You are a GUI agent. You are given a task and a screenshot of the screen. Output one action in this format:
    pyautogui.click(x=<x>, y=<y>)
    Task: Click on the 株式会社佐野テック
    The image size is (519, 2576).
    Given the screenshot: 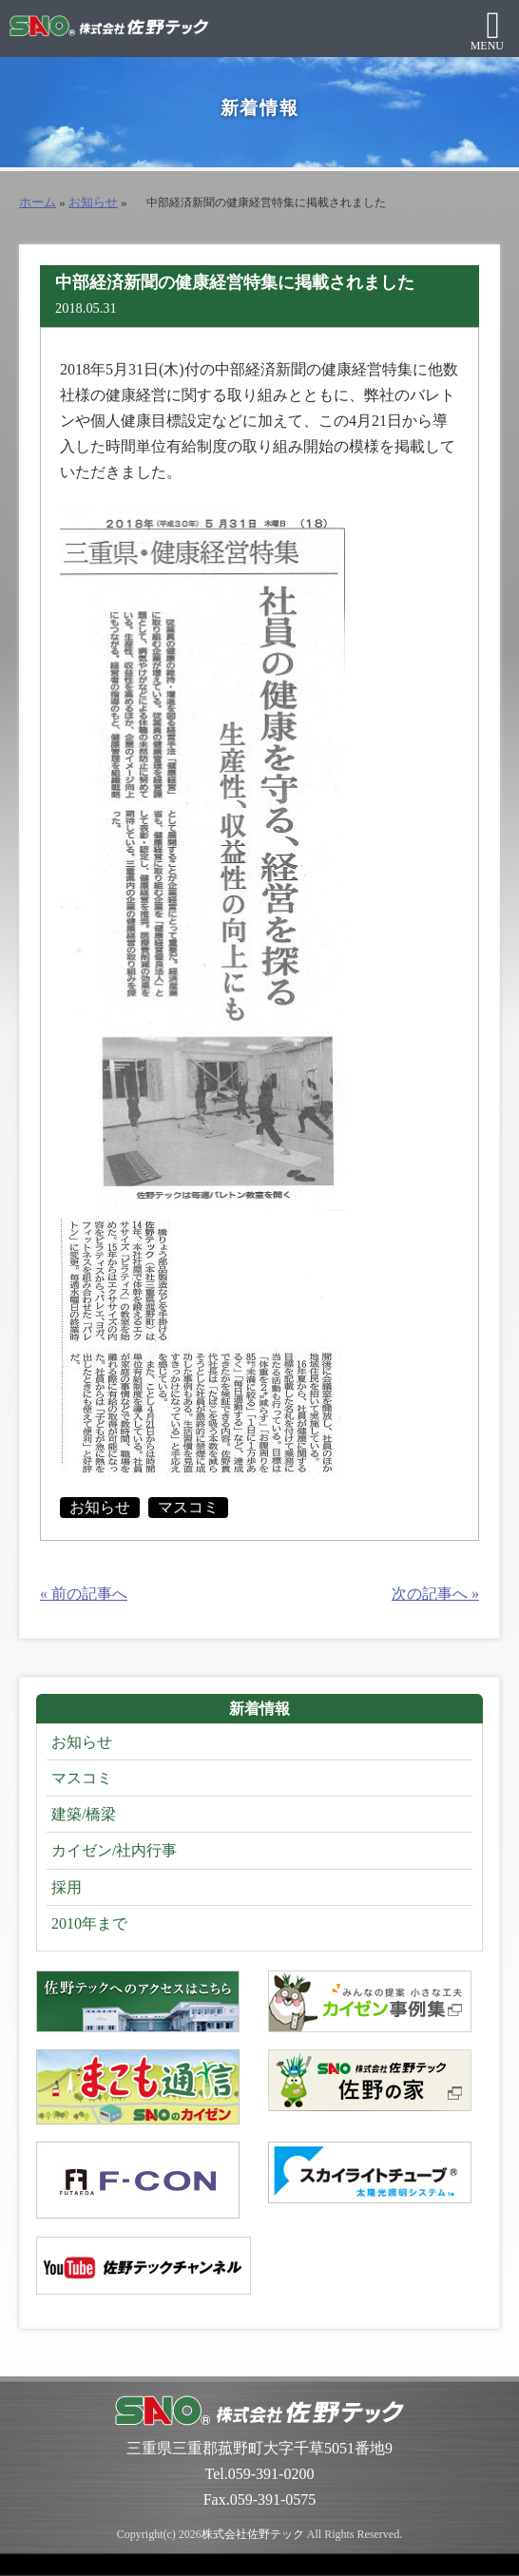 What is the action you would take?
    pyautogui.click(x=253, y=2534)
    